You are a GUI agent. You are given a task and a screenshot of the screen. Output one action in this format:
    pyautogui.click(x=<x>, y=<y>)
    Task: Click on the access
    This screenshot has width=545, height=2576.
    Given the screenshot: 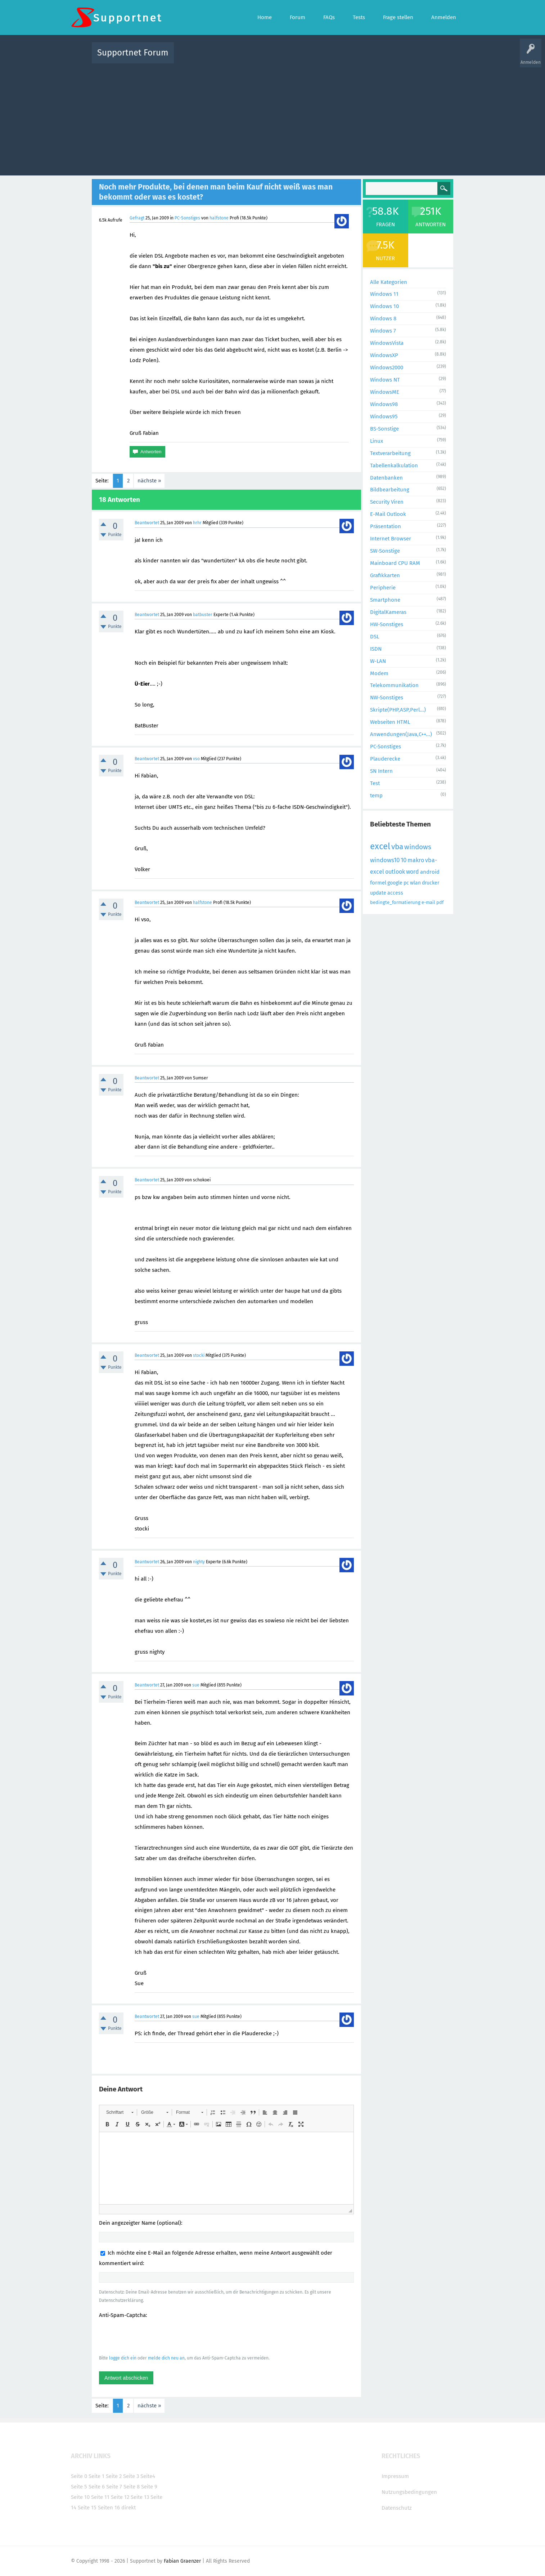 What is the action you would take?
    pyautogui.click(x=395, y=893)
    